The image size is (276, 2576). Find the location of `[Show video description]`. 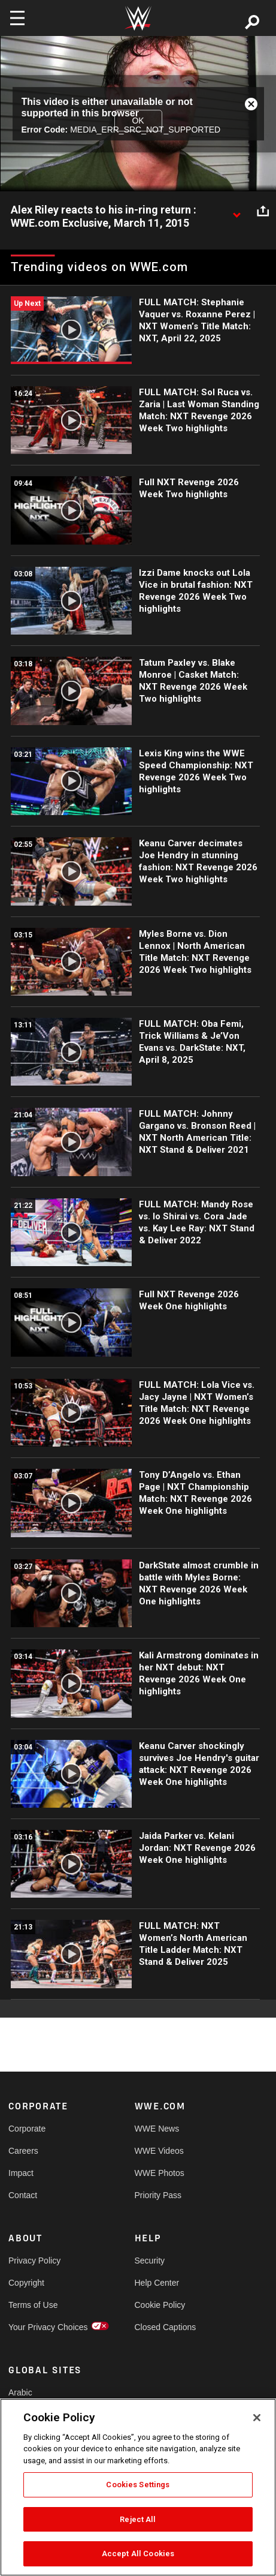

[Show video description] is located at coordinates (236, 210).